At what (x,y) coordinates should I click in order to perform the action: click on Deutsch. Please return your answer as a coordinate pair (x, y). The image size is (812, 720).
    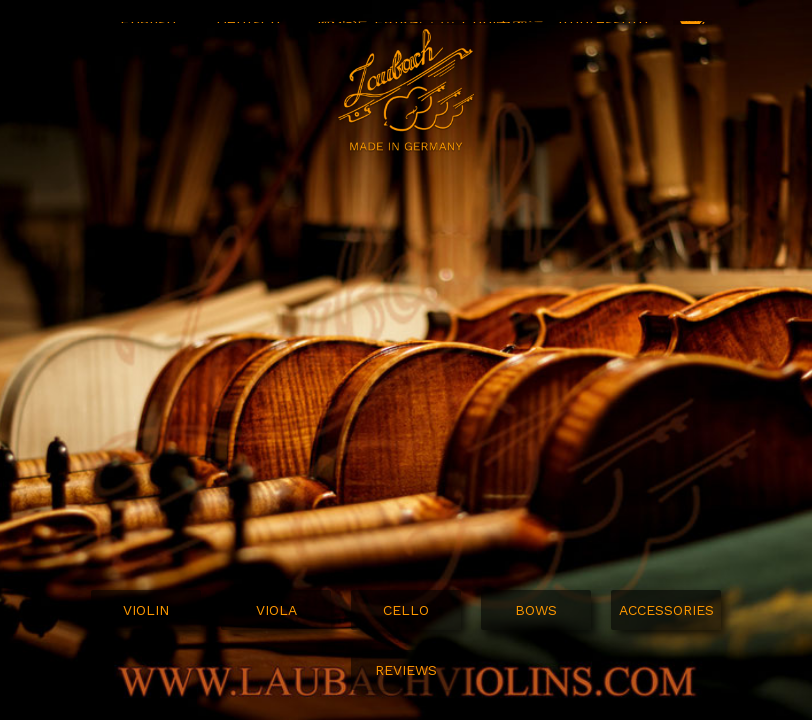
    Looking at the image, I should click on (248, 39).